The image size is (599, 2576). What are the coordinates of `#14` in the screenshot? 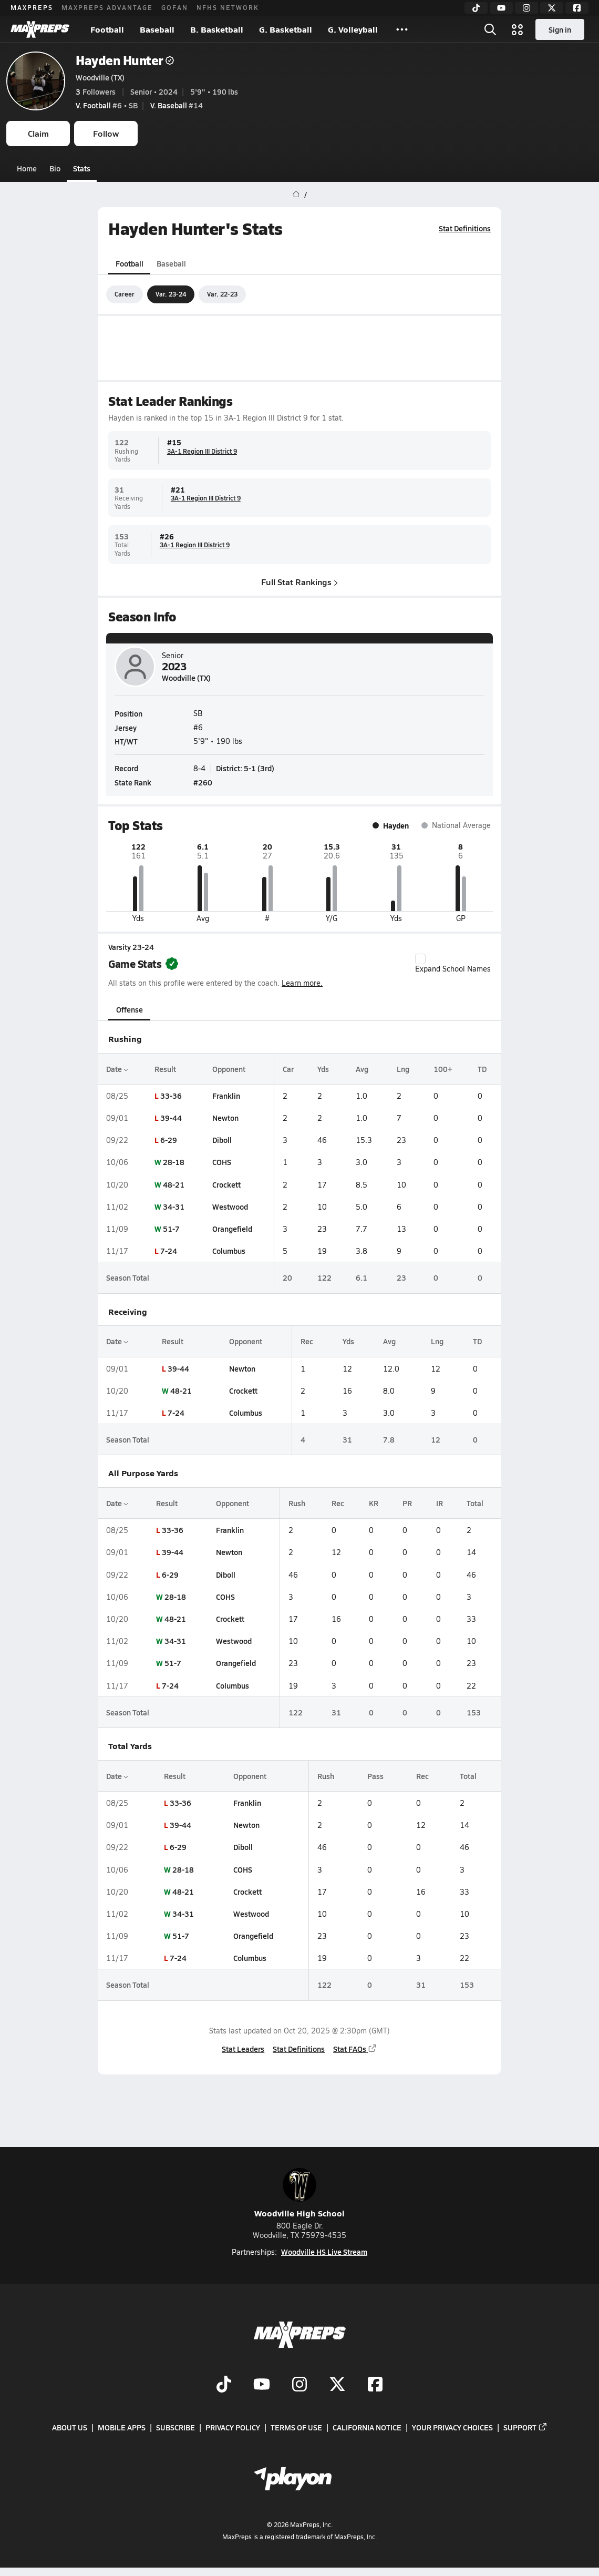 It's located at (176, 105).